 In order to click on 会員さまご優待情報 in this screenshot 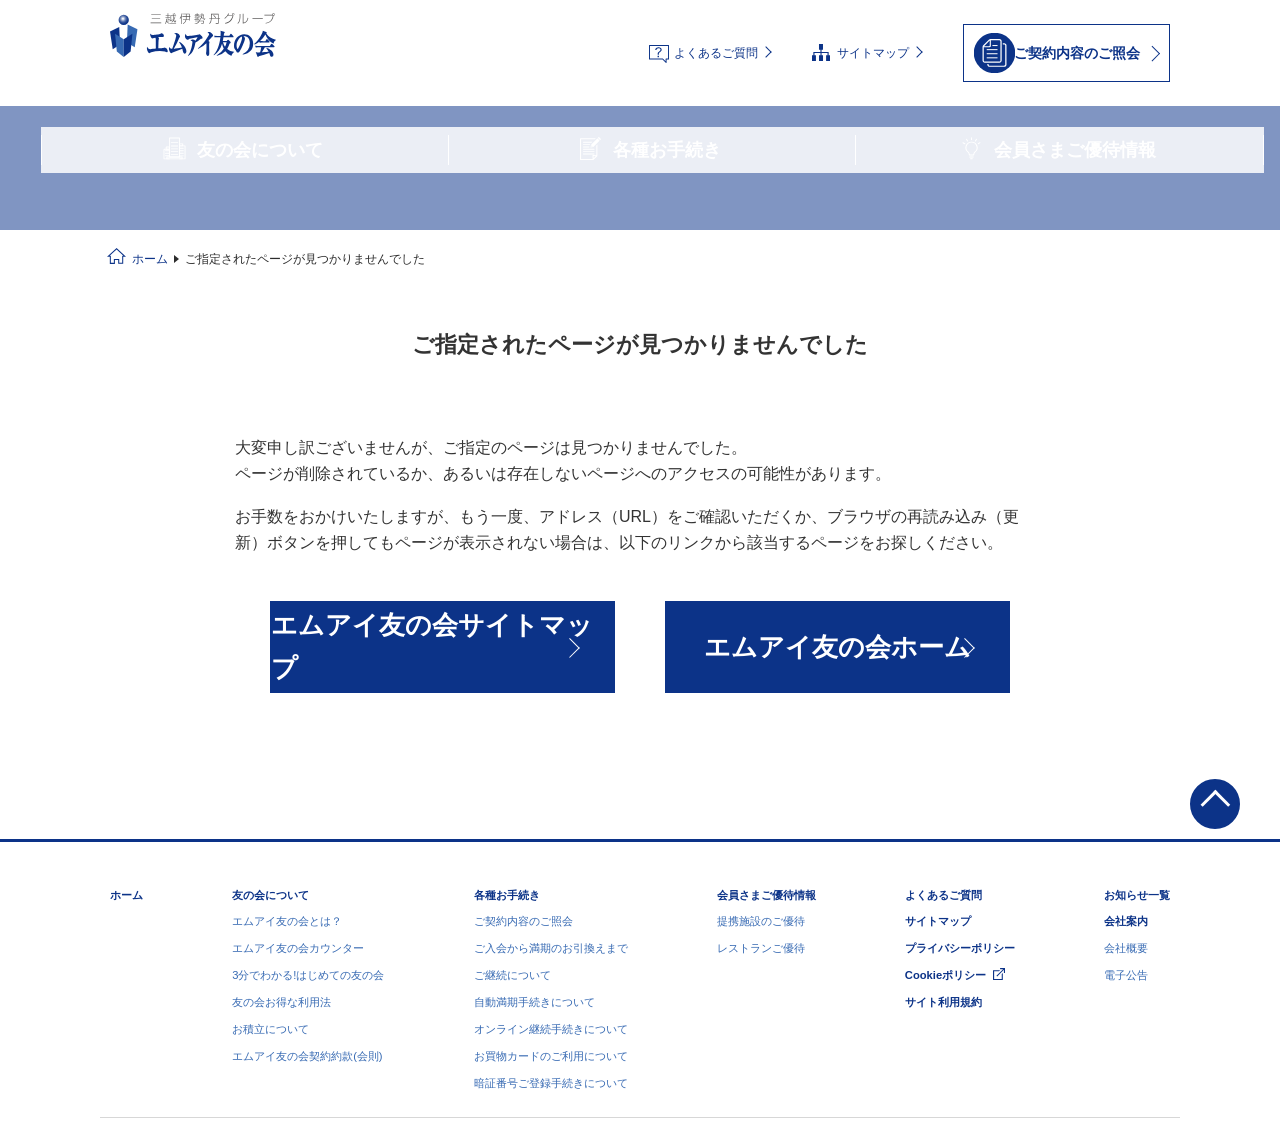, I will do `click(766, 715)`.